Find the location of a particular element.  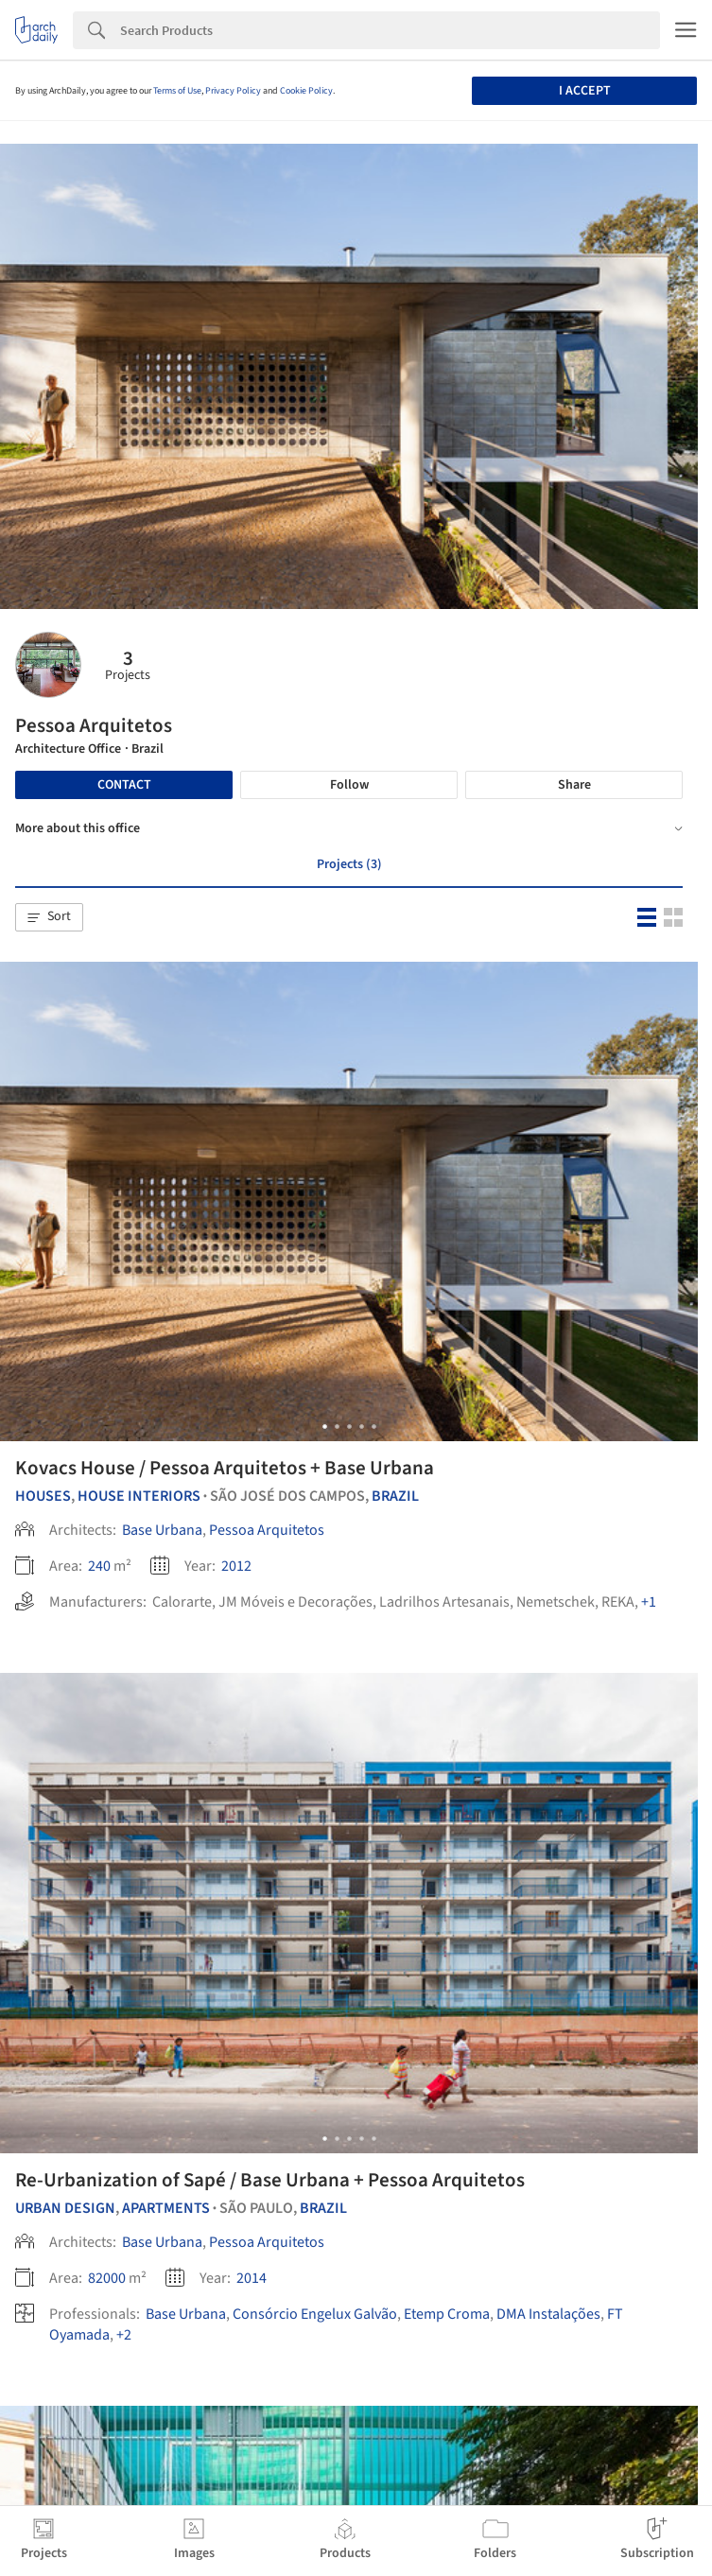

+2 is located at coordinates (123, 2334).